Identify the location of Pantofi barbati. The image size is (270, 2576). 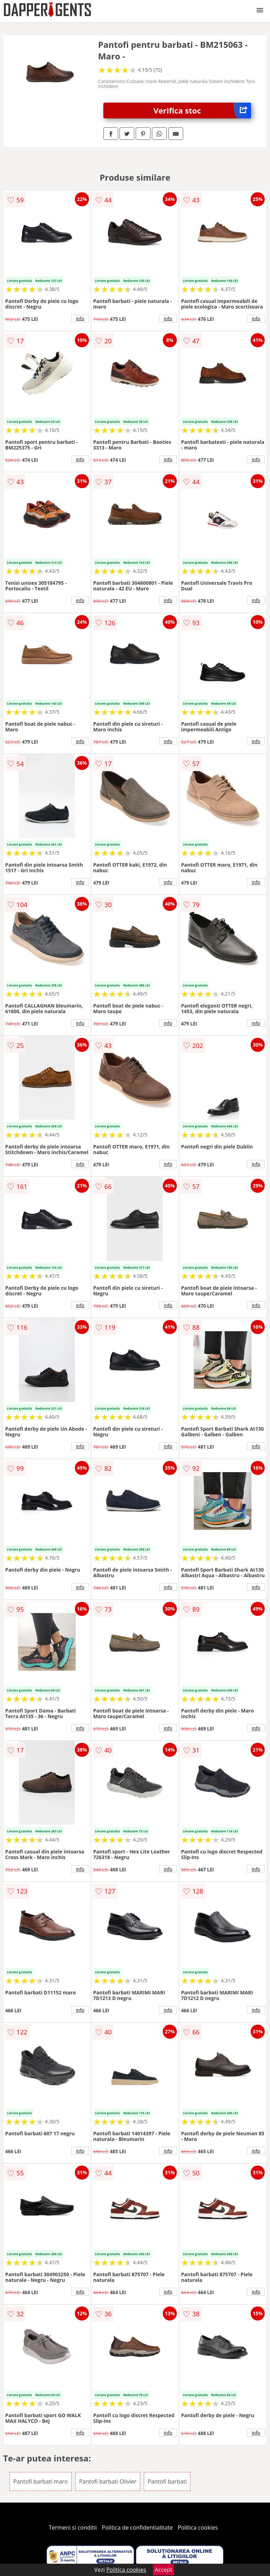
(167, 2481).